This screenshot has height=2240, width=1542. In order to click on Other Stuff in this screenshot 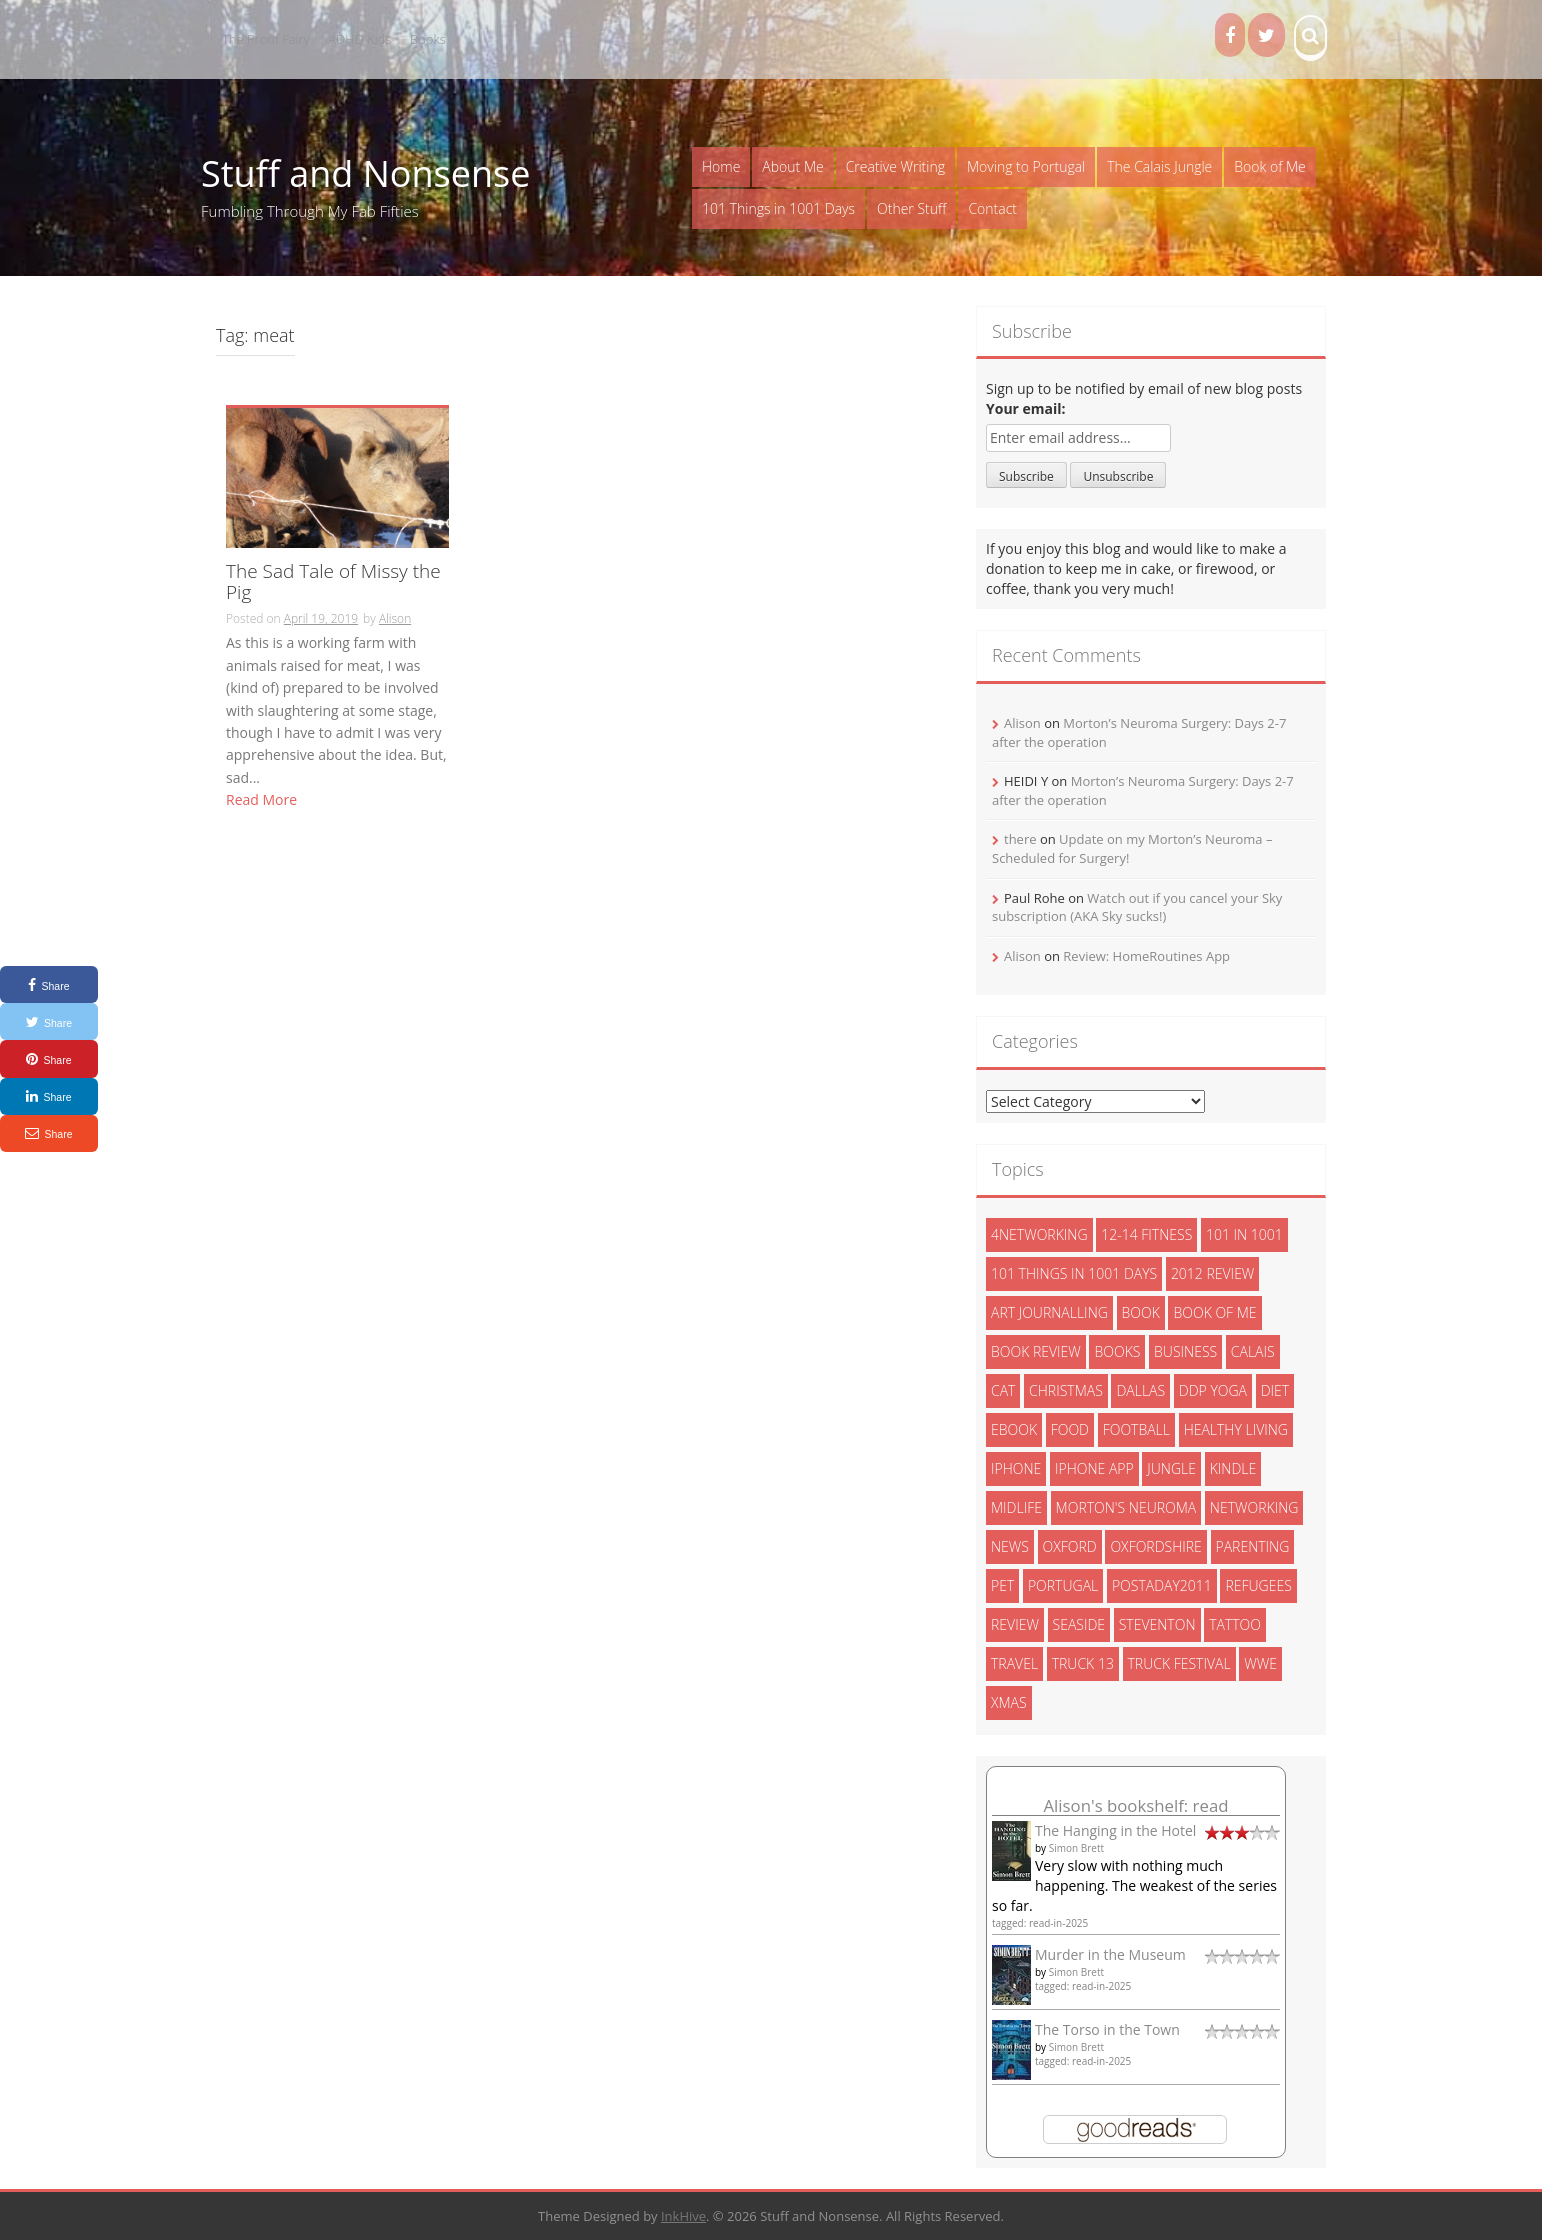, I will do `click(911, 208)`.